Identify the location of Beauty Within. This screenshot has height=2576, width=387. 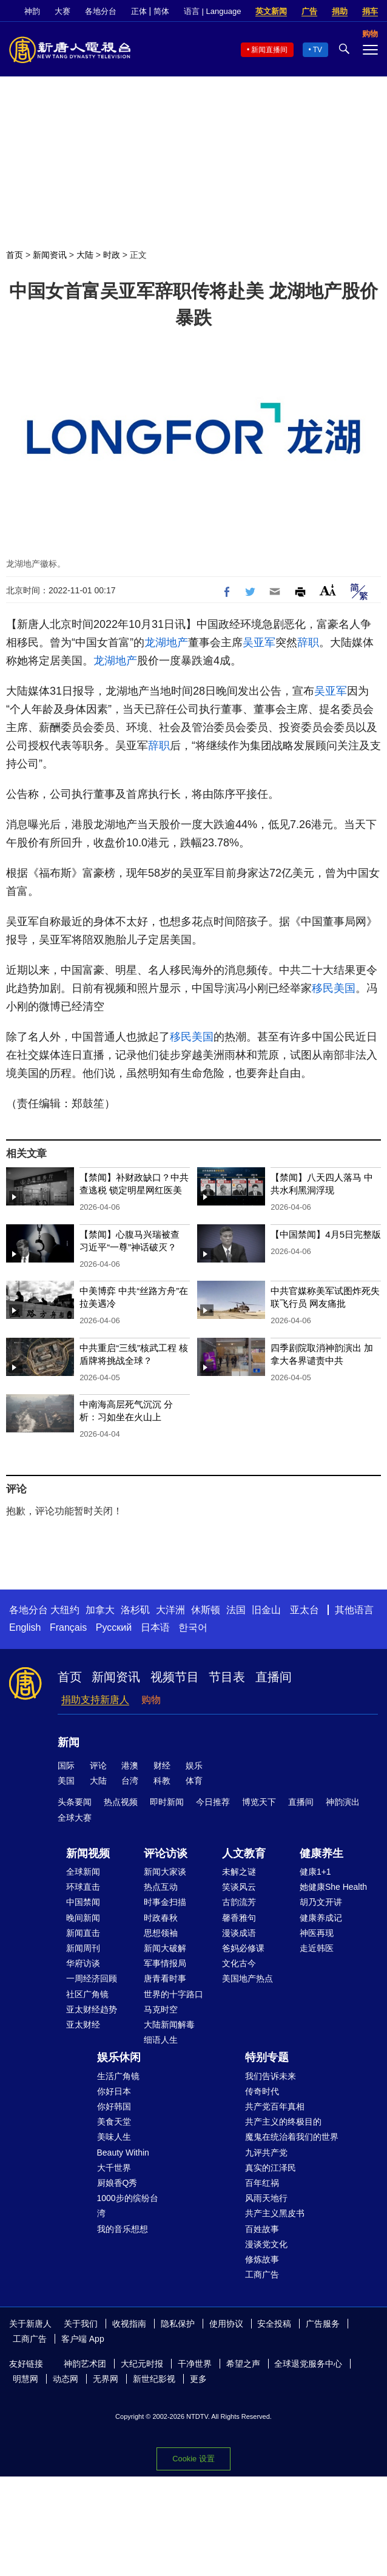
(123, 2152).